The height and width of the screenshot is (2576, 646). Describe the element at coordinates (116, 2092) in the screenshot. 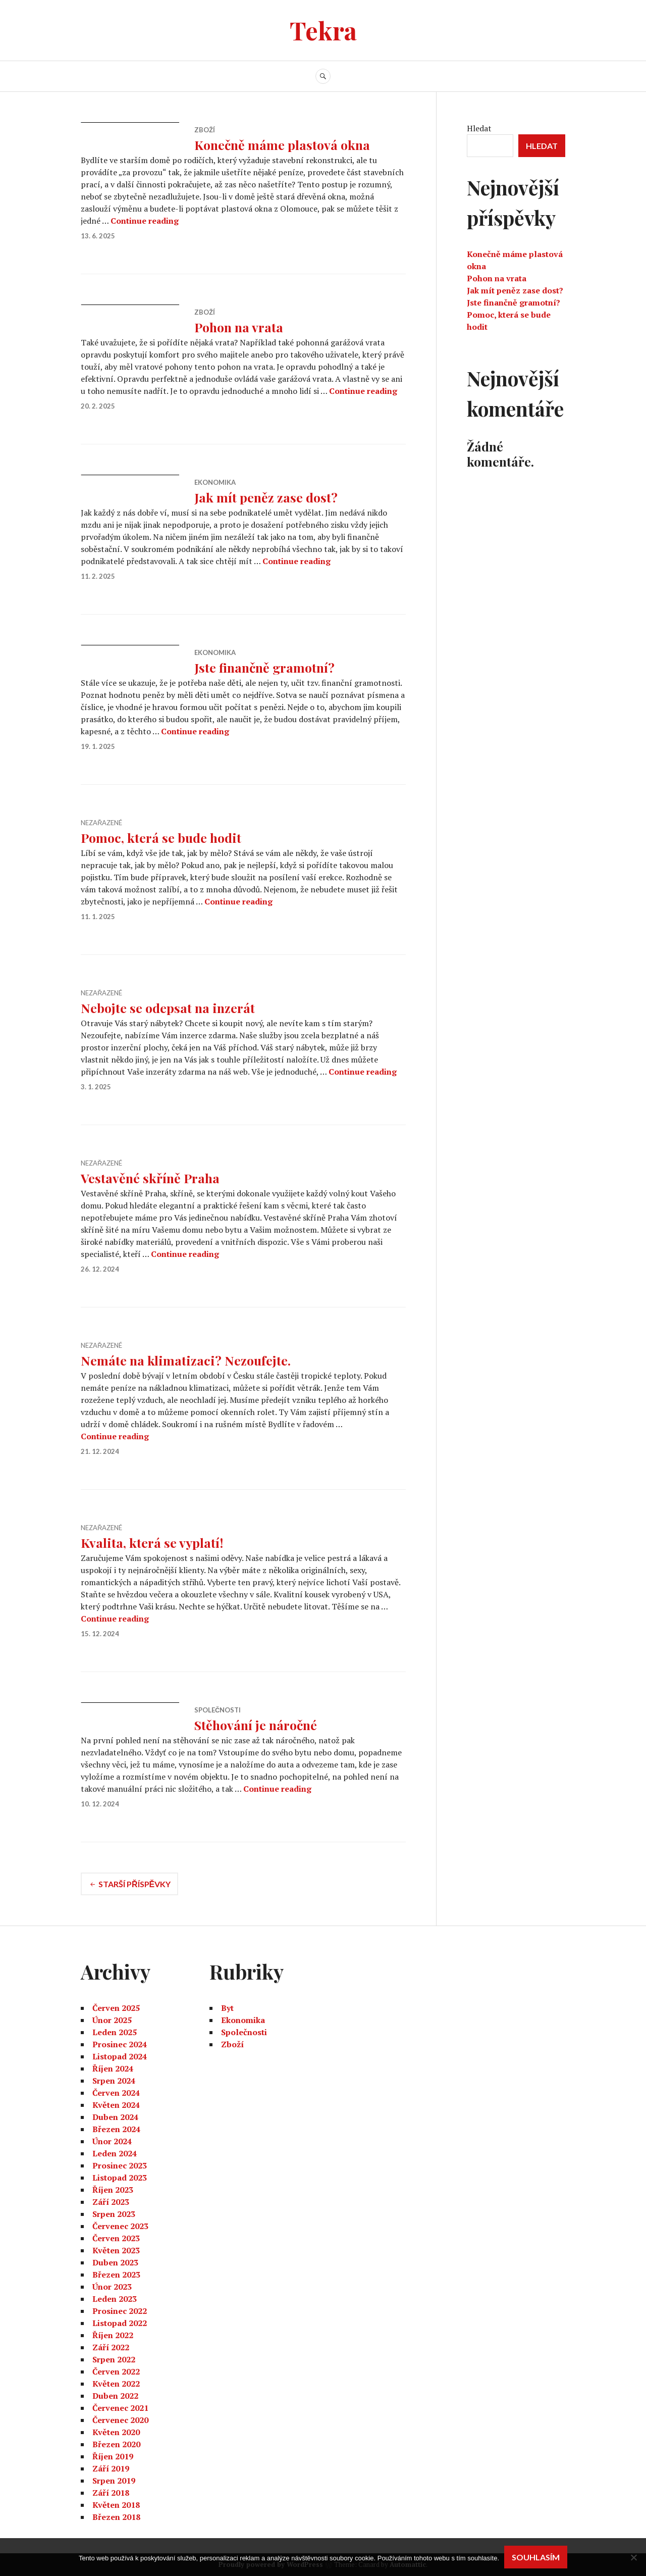

I see `Červen 2024` at that location.